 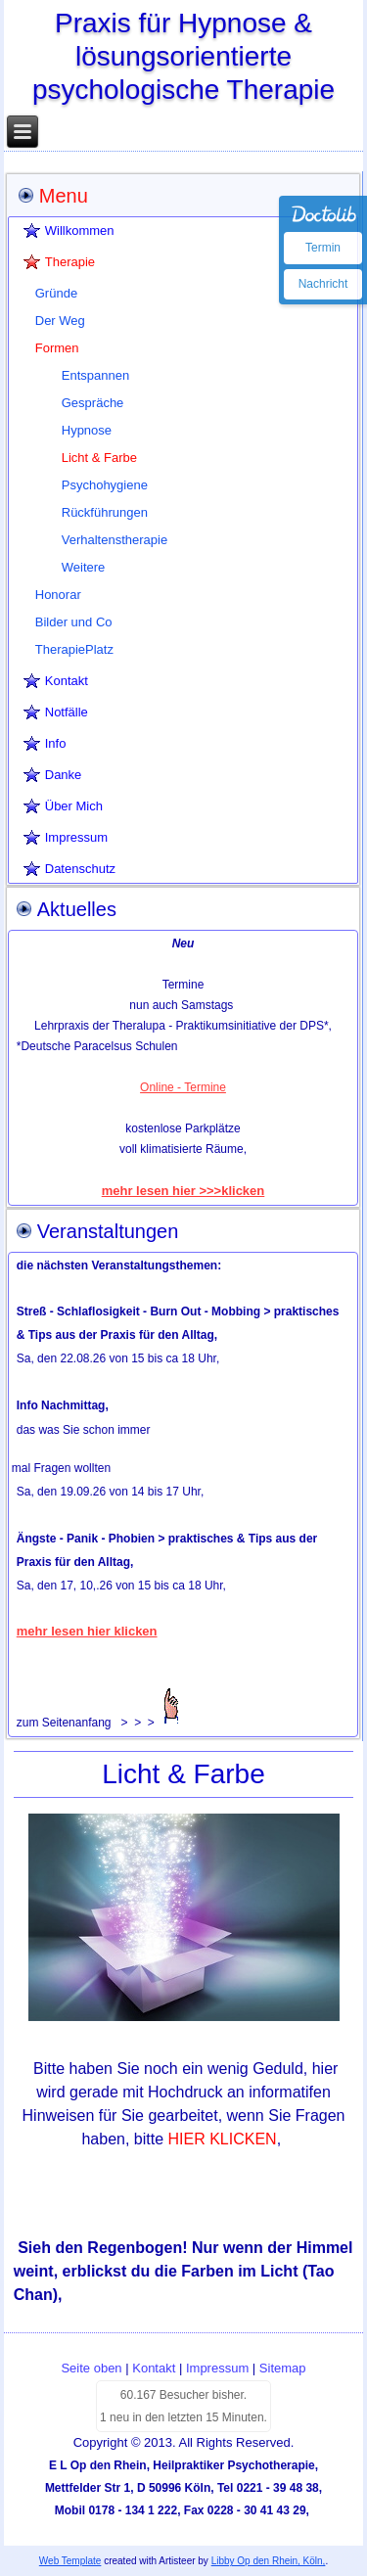 What do you see at coordinates (87, 1631) in the screenshot?
I see `mehr lesen hier klicken` at bounding box center [87, 1631].